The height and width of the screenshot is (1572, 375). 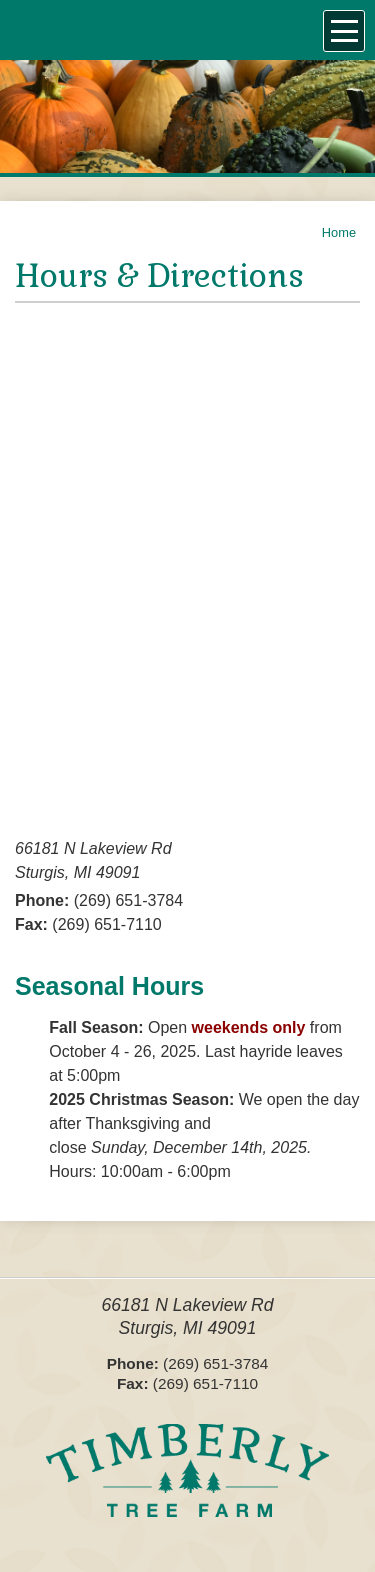 What do you see at coordinates (187, 1483) in the screenshot?
I see `Timberly Tree Farms` at bounding box center [187, 1483].